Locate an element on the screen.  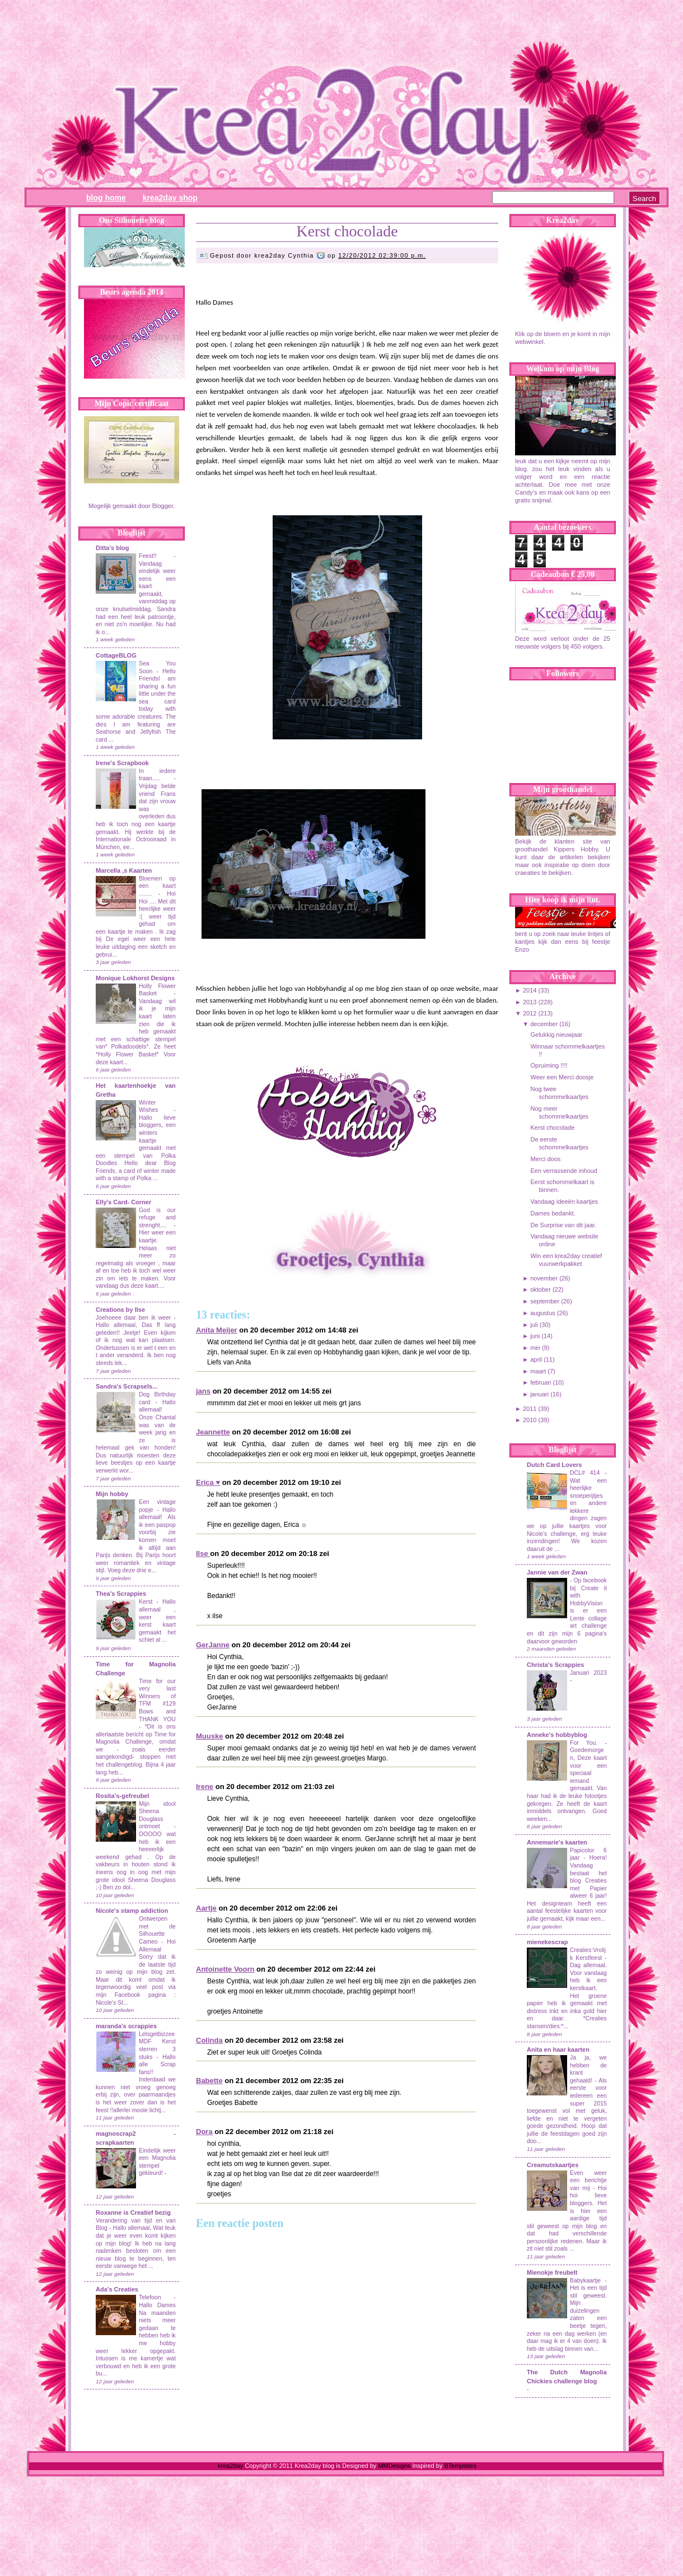
GerJanne is located at coordinates (213, 1645).